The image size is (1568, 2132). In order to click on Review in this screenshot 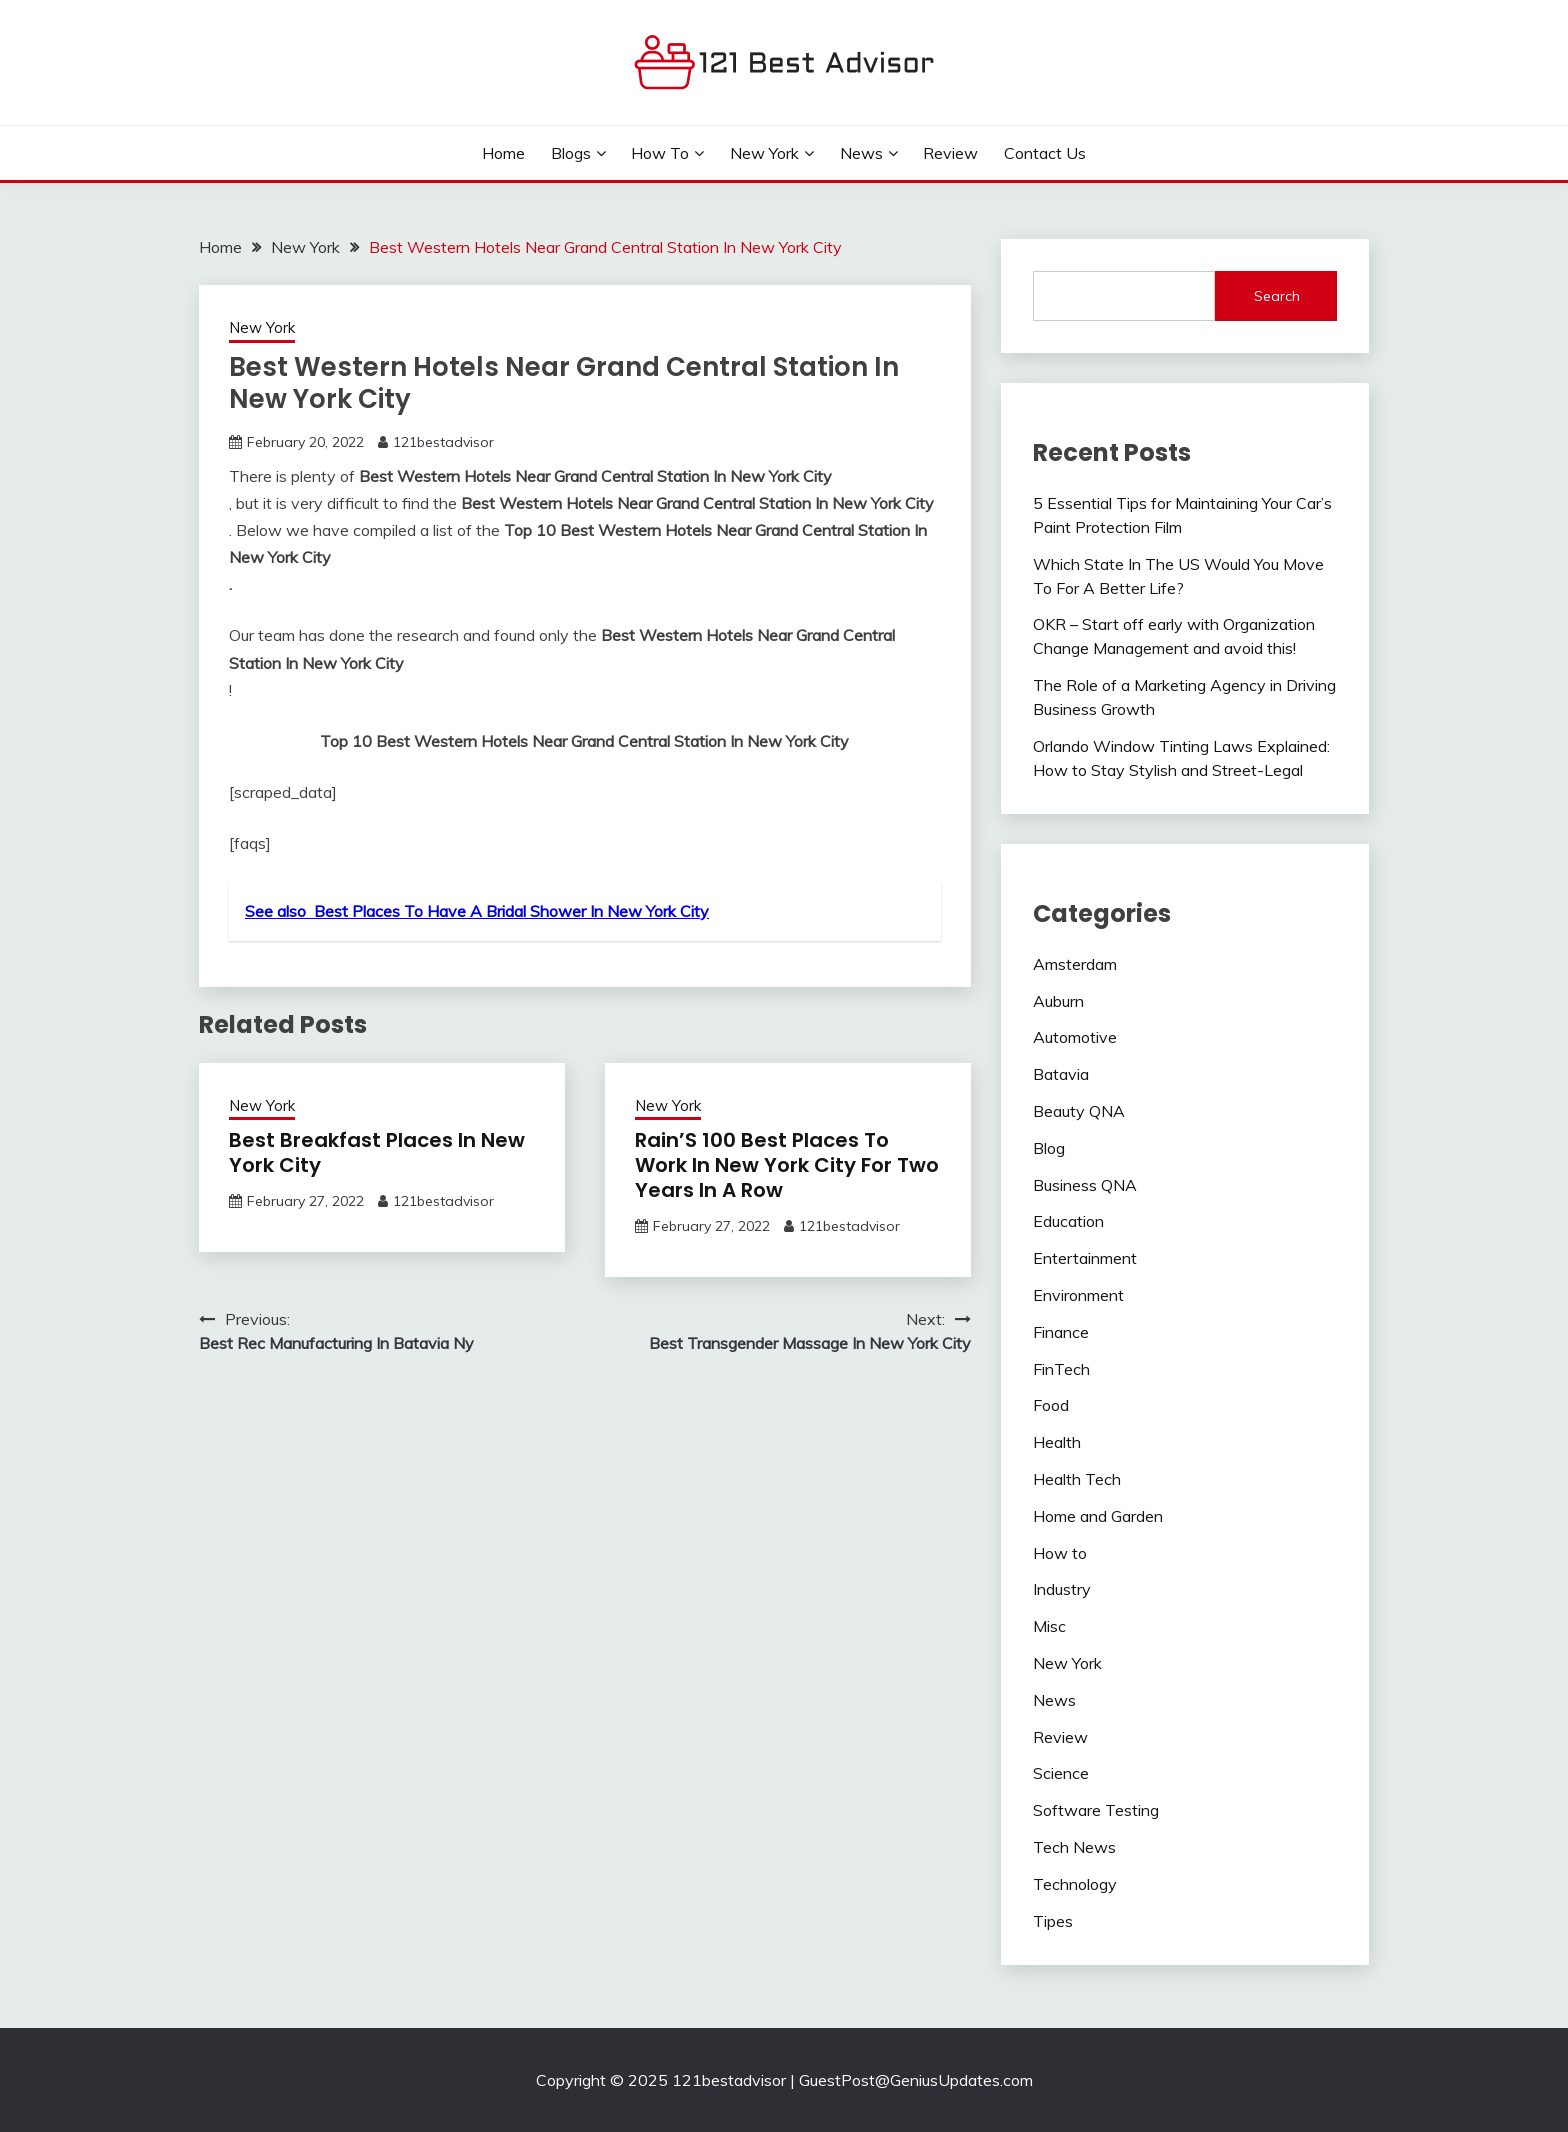, I will do `click(950, 153)`.